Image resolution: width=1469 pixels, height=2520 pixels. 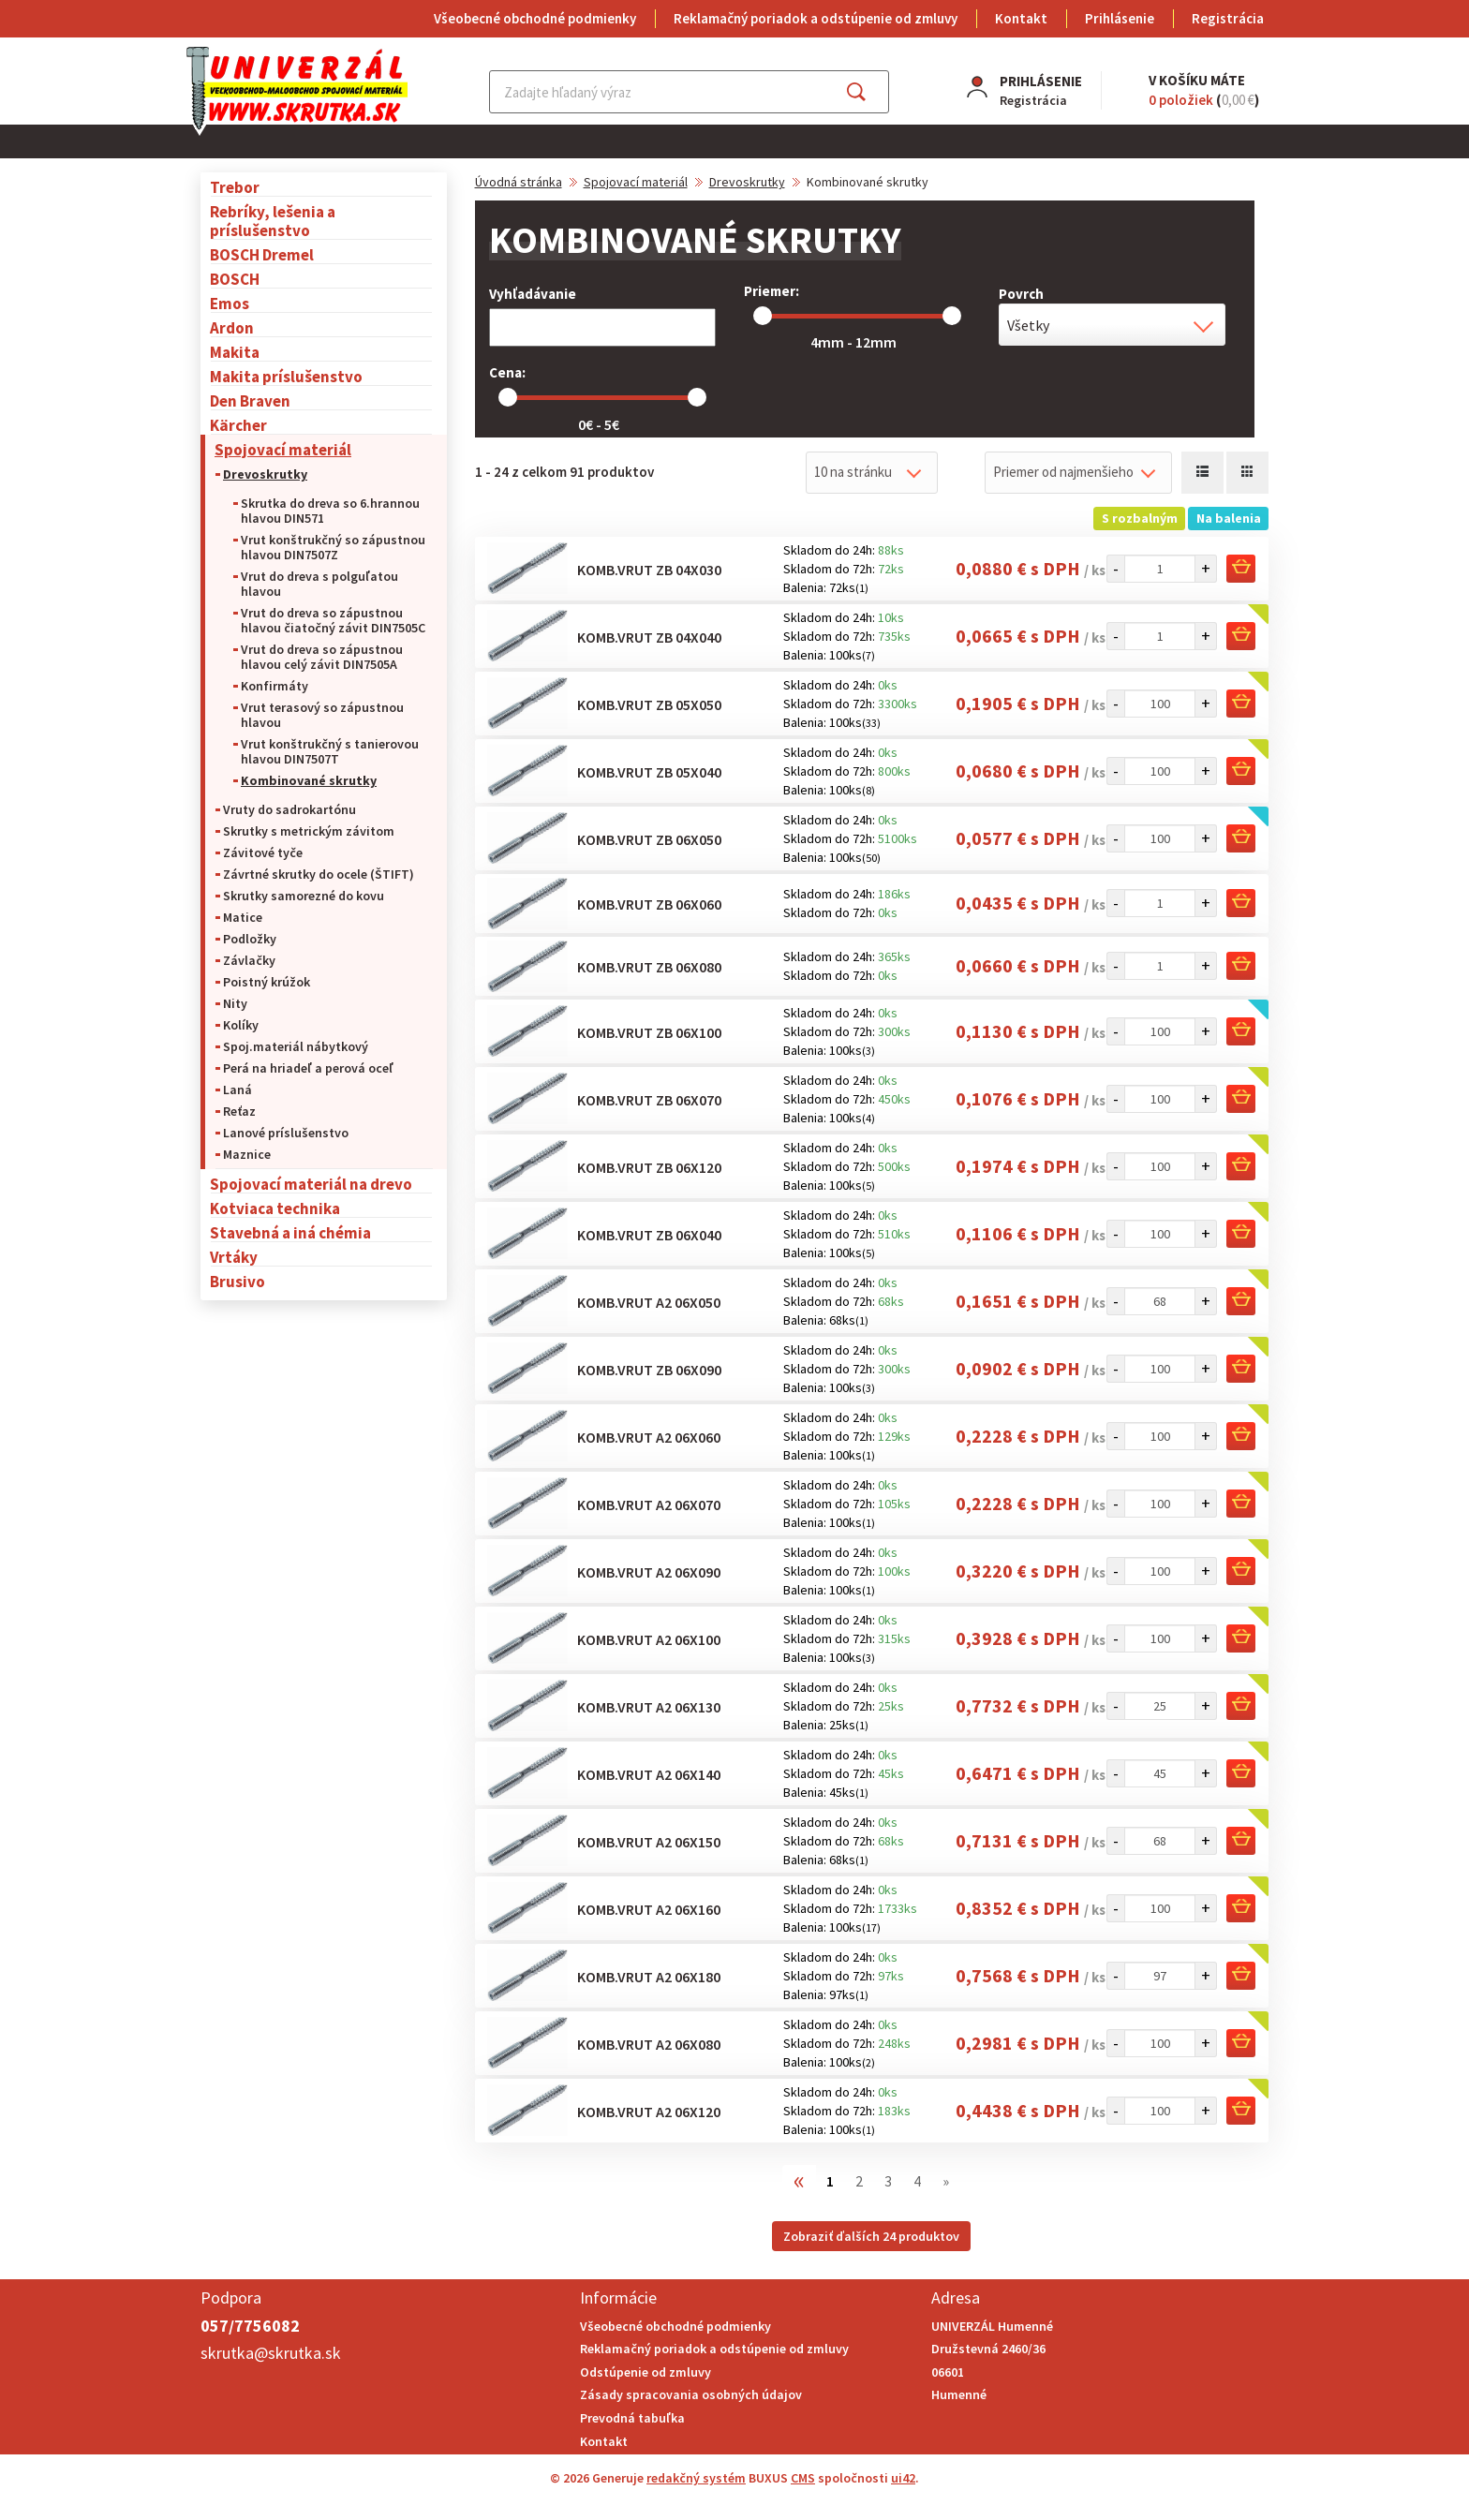 I want to click on Spojovací materiál, so click(x=283, y=449).